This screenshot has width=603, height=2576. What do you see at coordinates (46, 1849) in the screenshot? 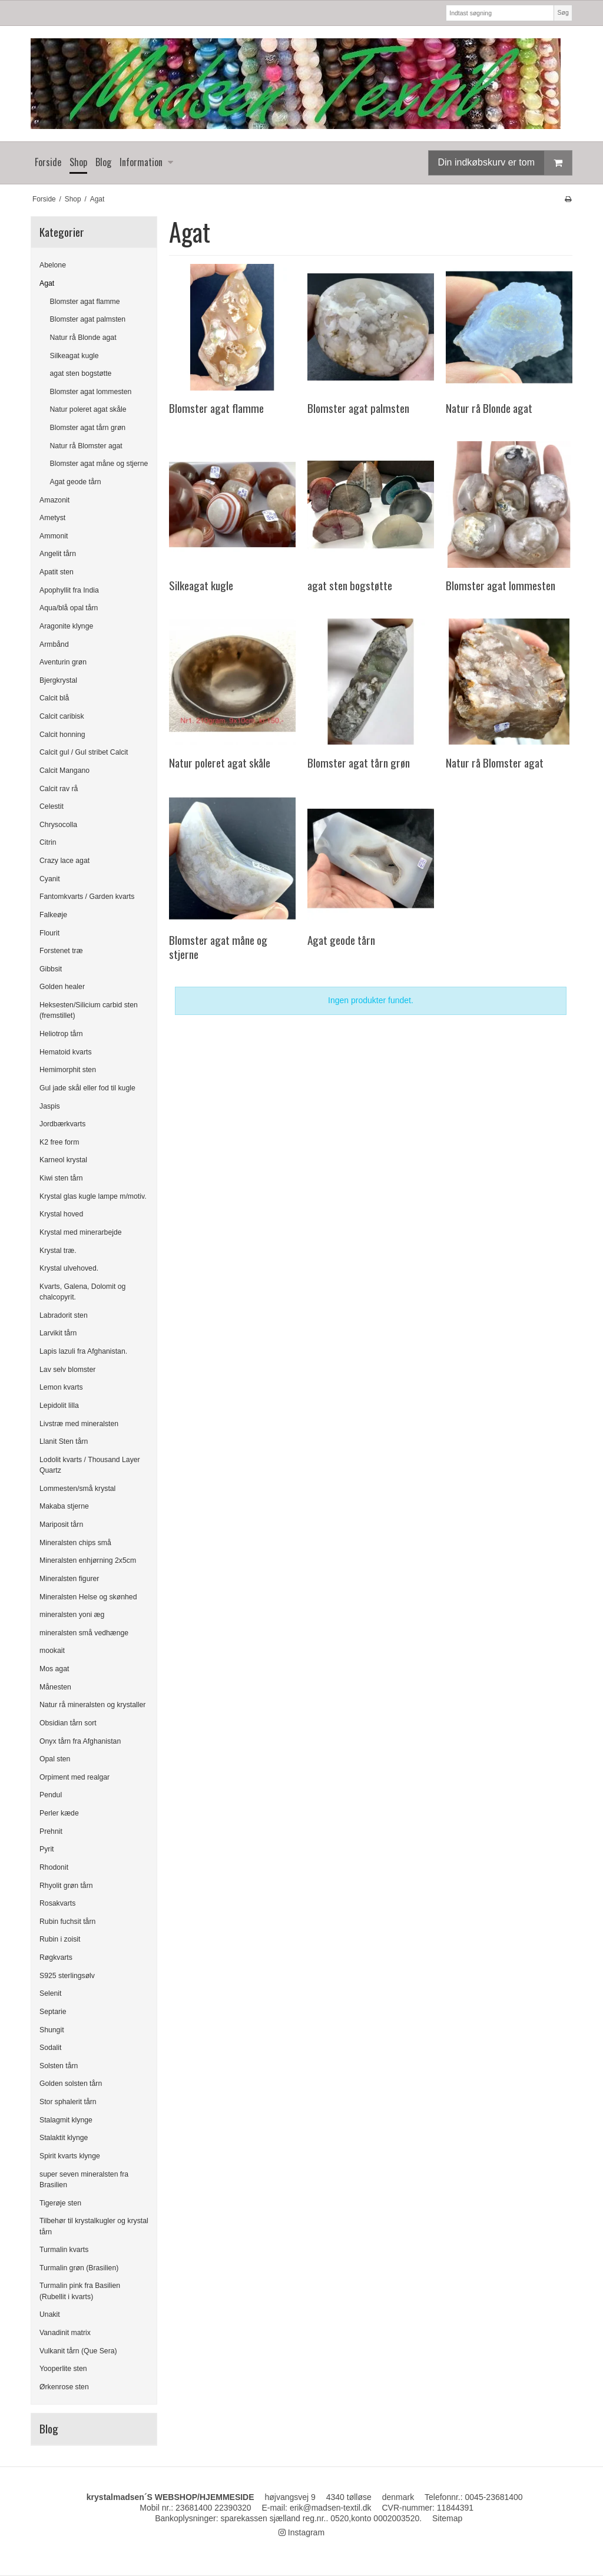
I see `Pyrit` at bounding box center [46, 1849].